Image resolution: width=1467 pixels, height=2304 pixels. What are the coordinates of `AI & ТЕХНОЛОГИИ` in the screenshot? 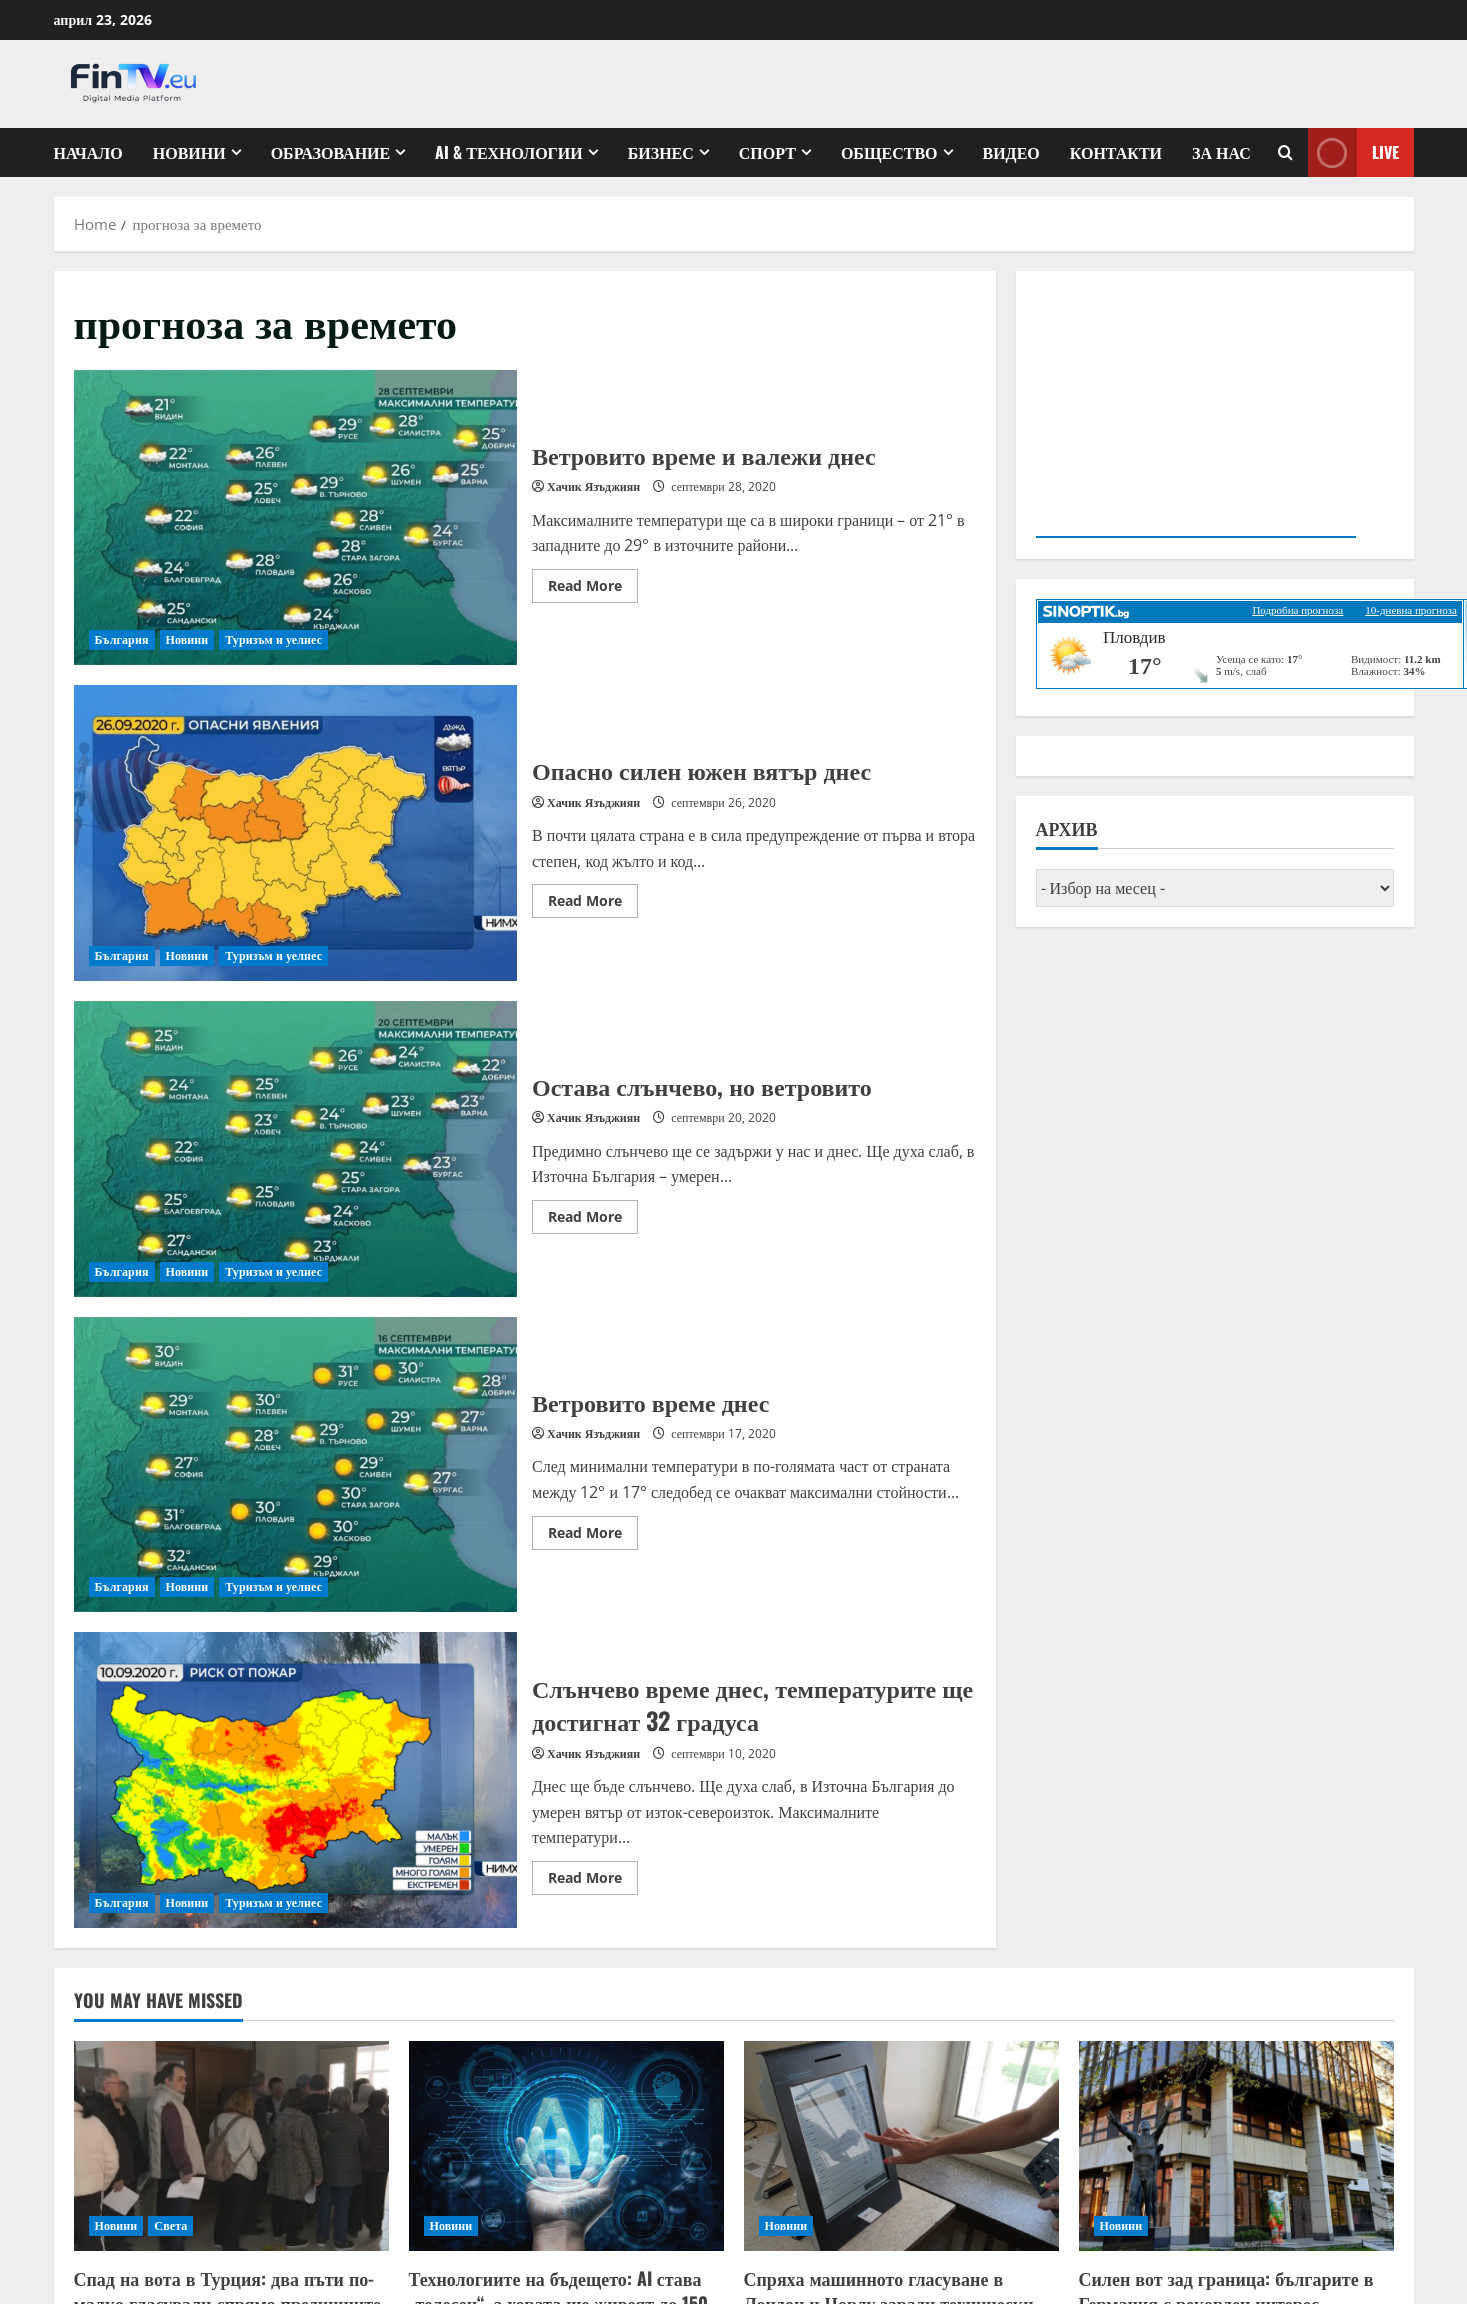 It's located at (508, 152).